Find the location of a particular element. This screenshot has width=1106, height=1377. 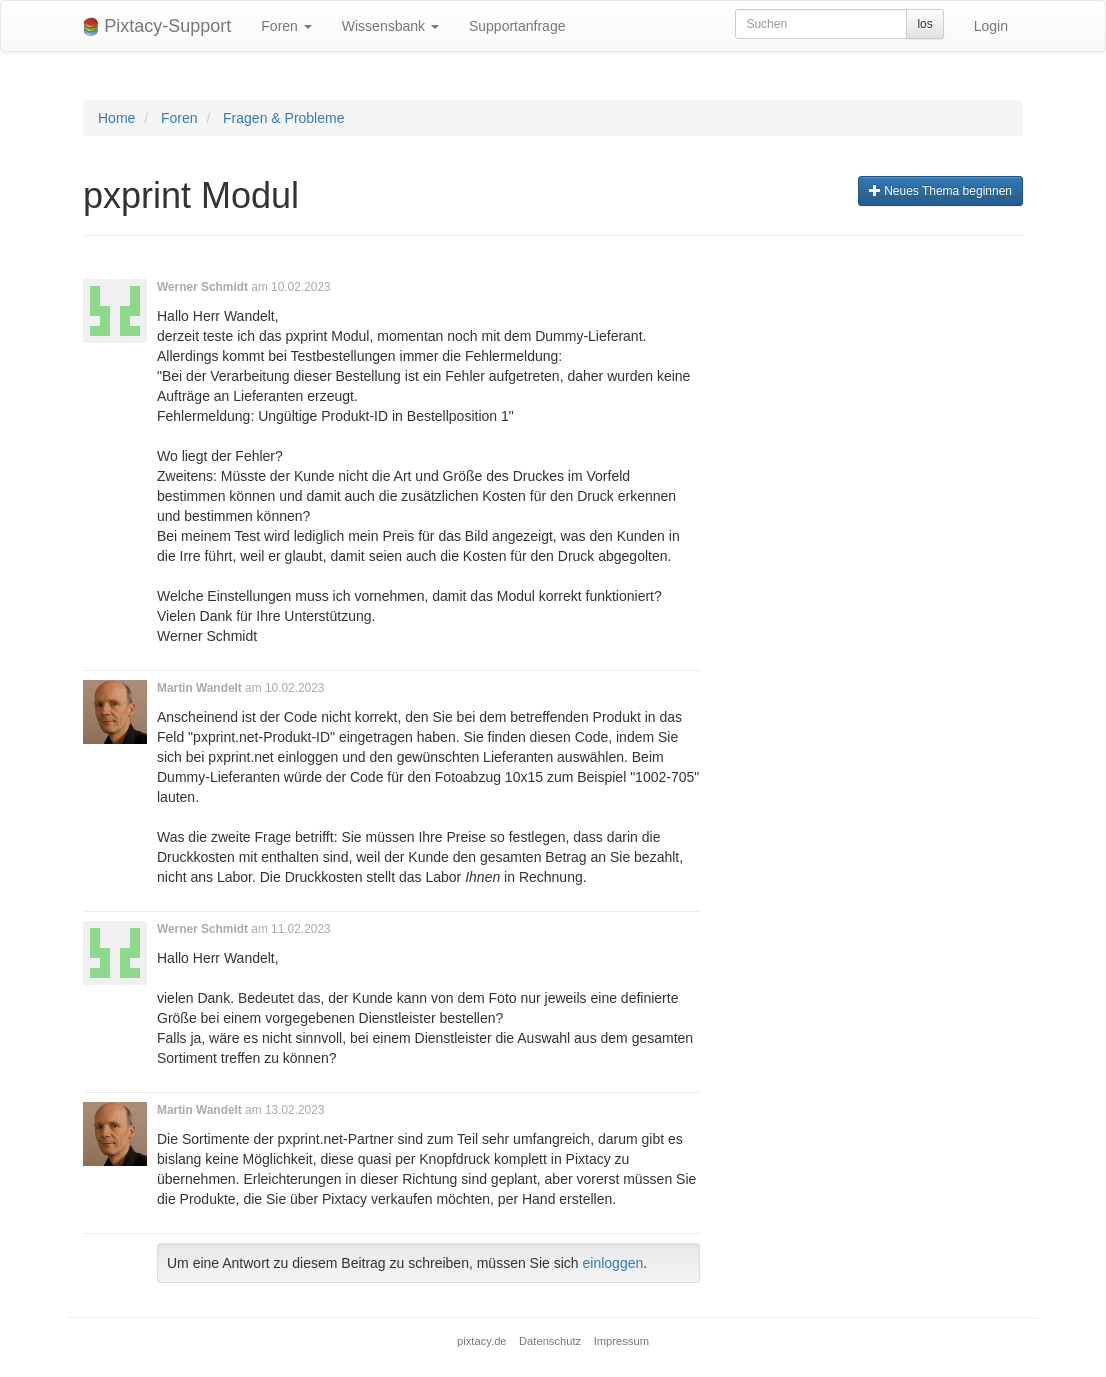

Foren is located at coordinates (286, 26).